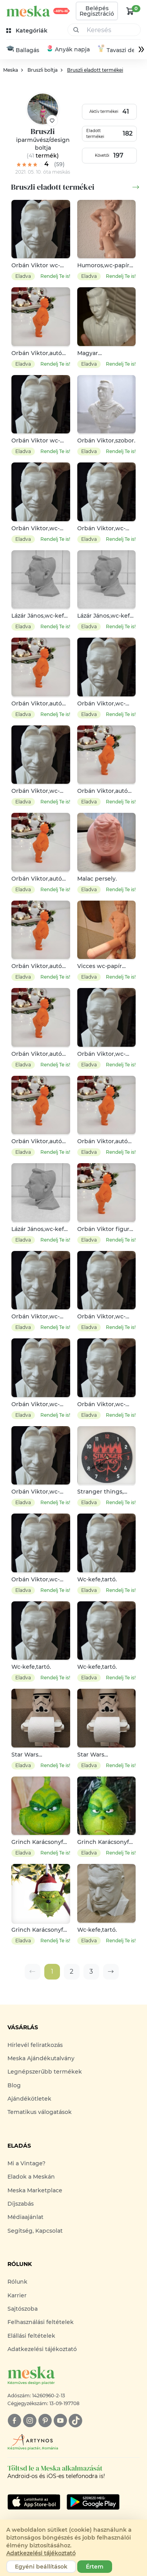  What do you see at coordinates (55, 276) in the screenshot?
I see `Rendelj Te is!` at bounding box center [55, 276].